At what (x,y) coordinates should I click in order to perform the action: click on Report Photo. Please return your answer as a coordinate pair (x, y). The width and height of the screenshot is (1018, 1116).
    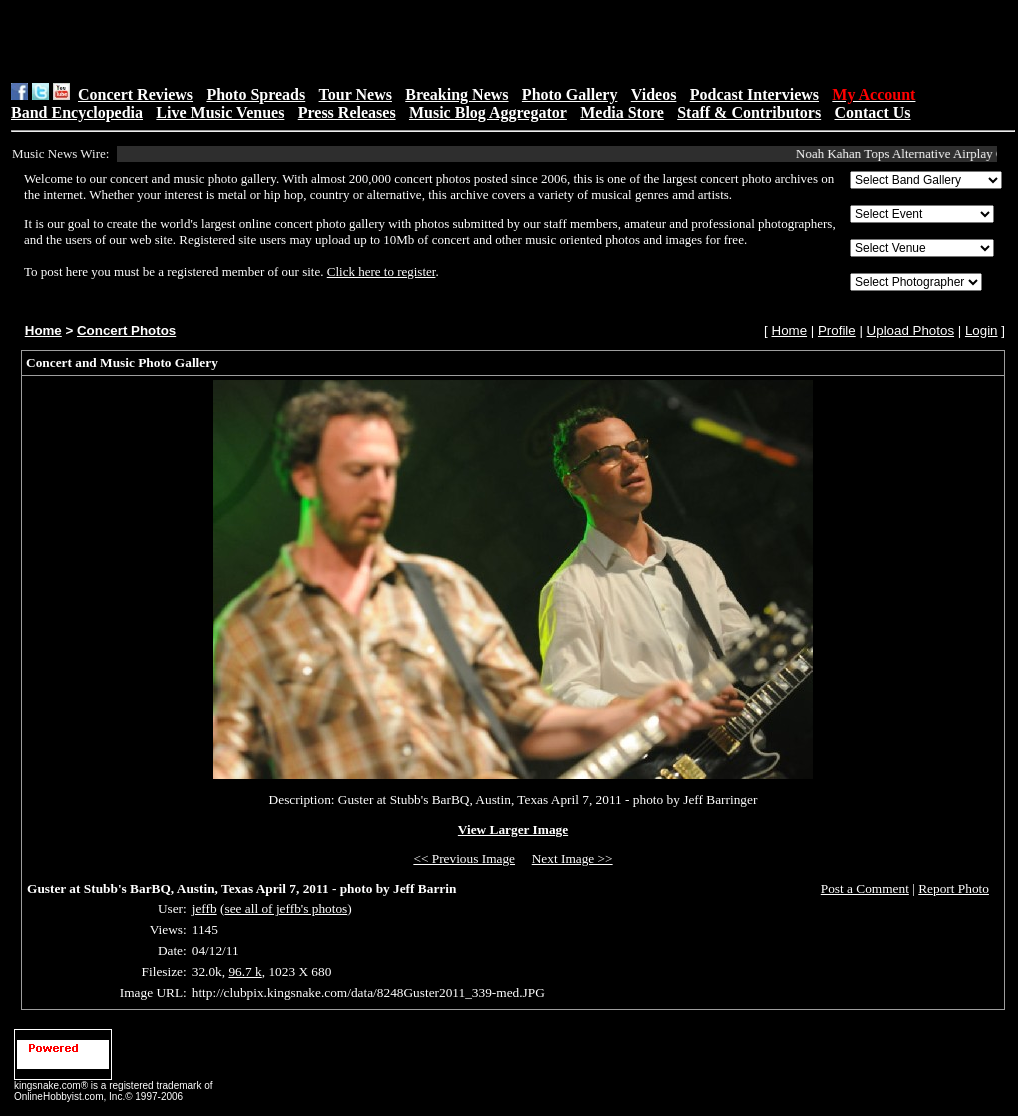
    Looking at the image, I should click on (953, 888).